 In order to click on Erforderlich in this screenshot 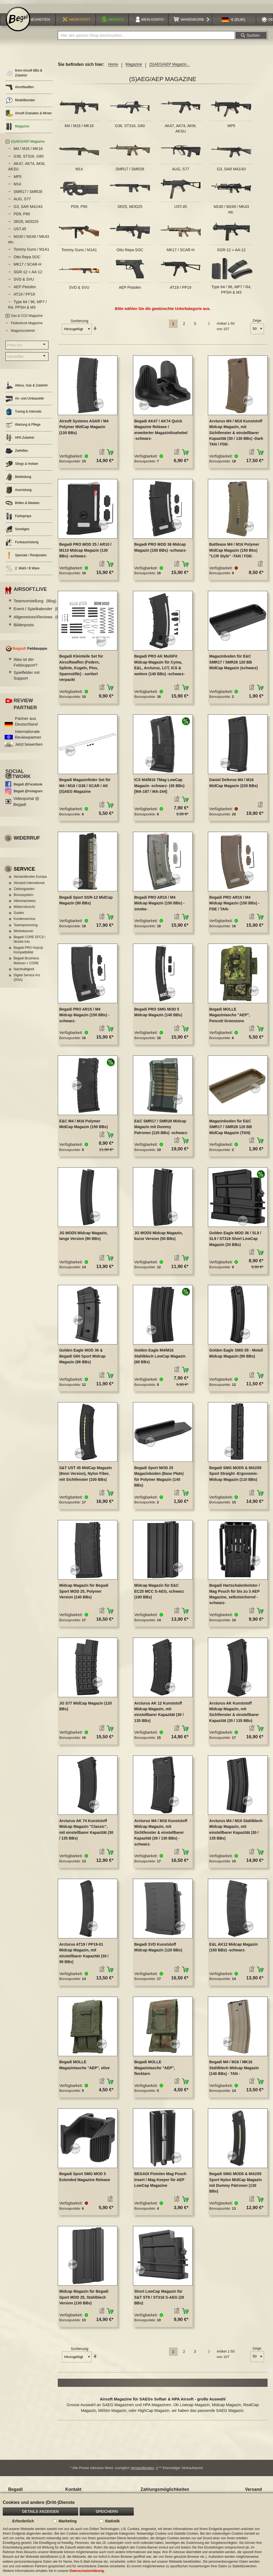, I will do `click(23, 2521)`.